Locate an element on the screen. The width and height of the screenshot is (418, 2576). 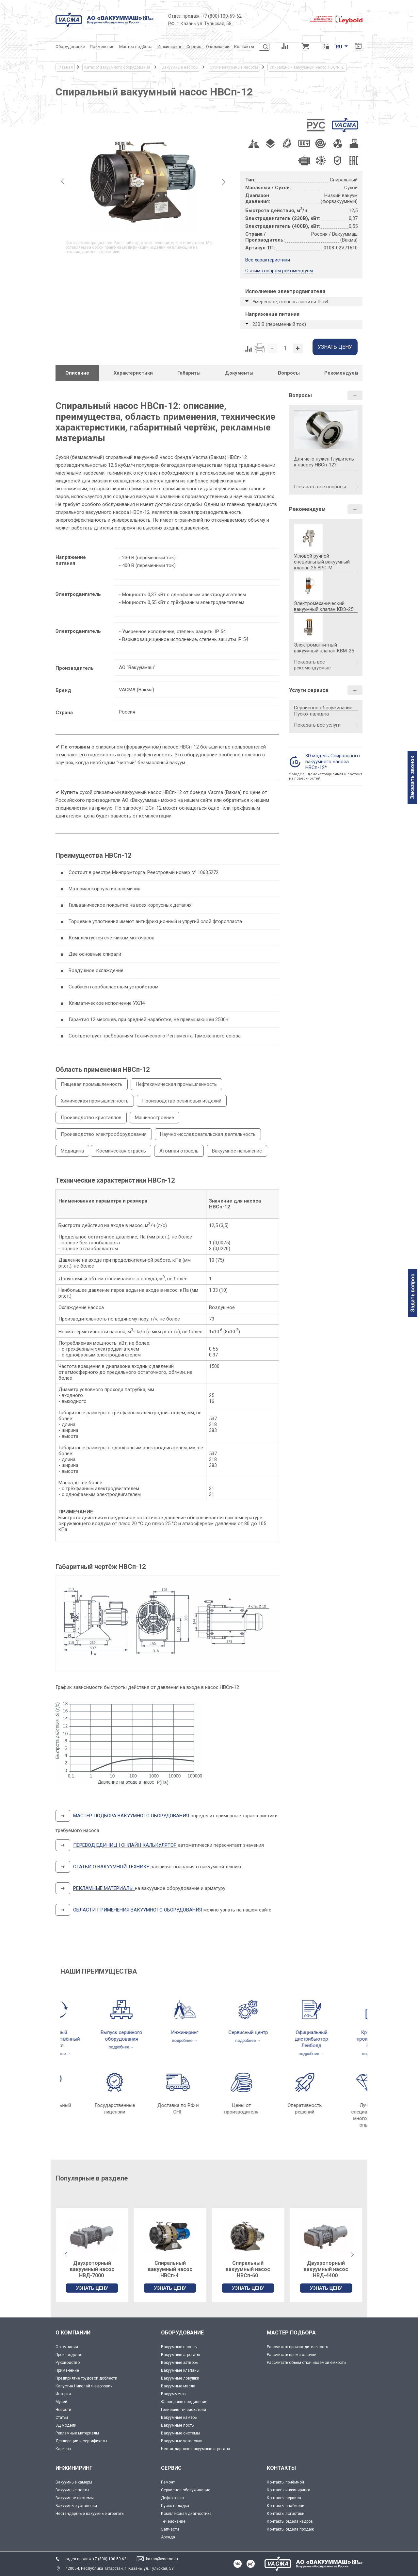
Заказать звонок is located at coordinates (412, 777).